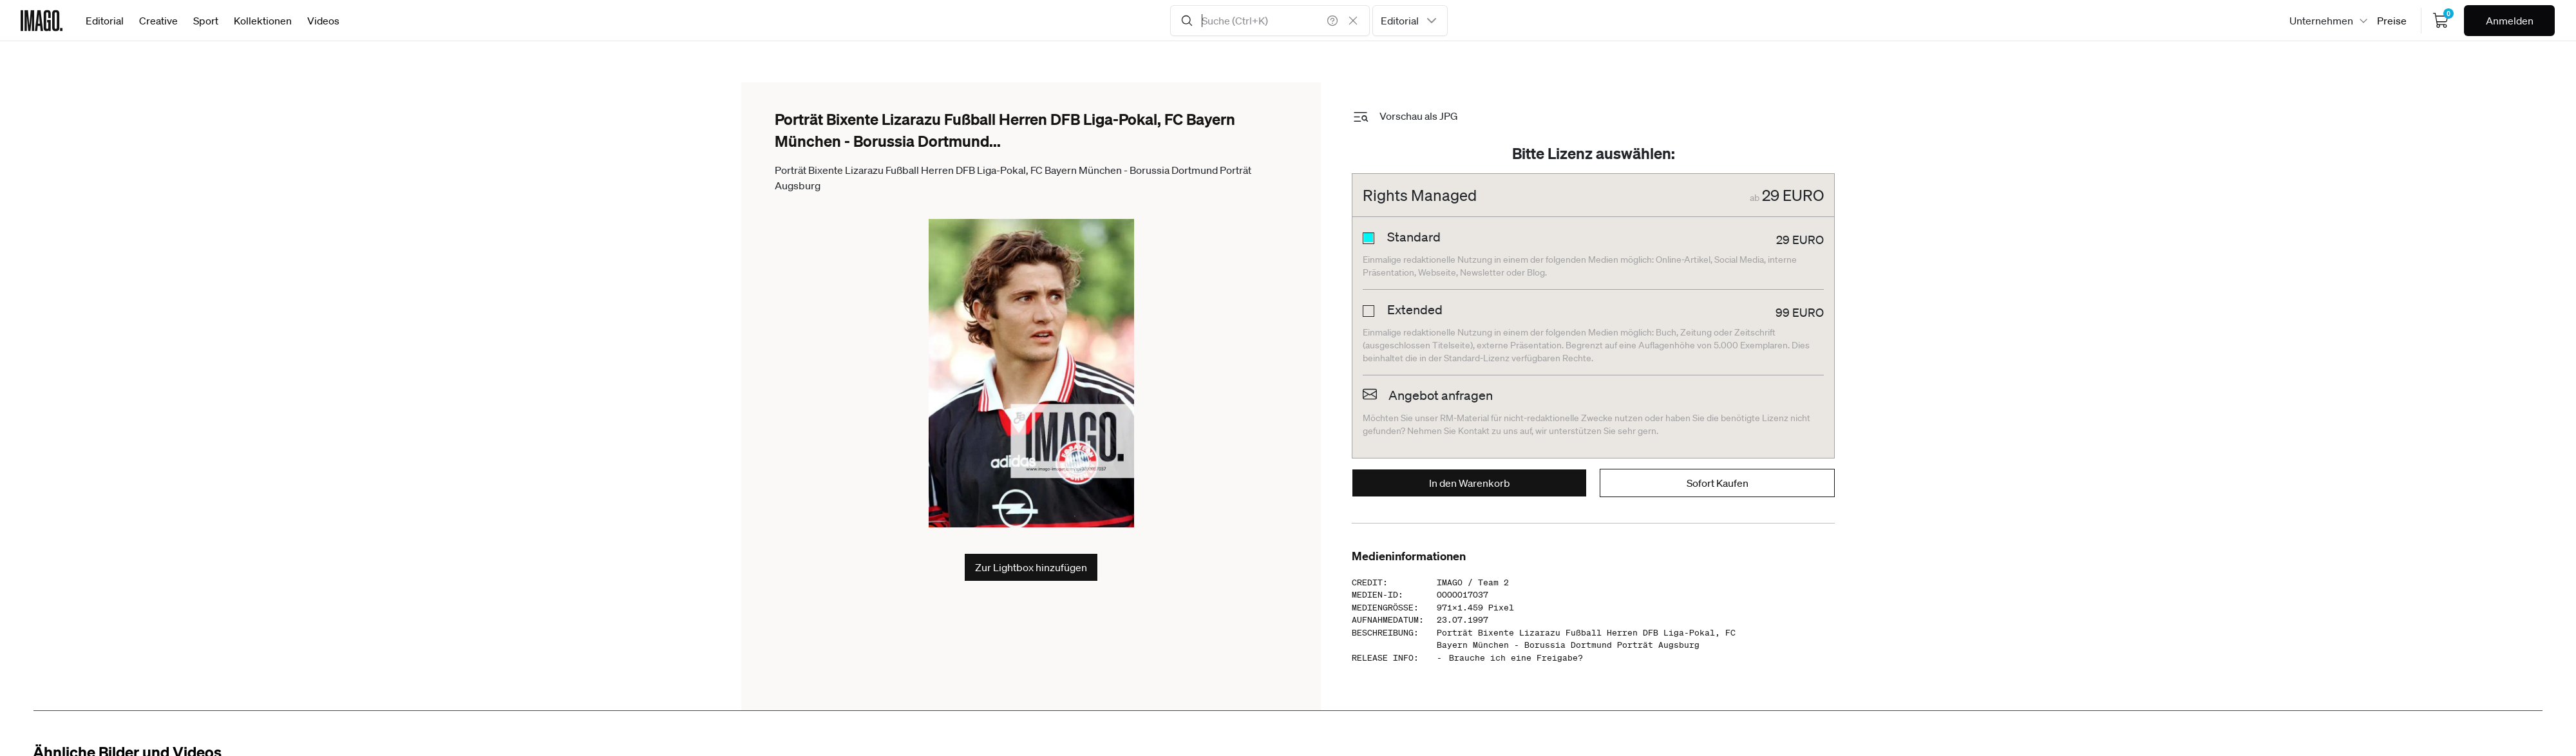 This screenshot has height=756, width=2576. I want to click on [combobox], so click(1410, 20).